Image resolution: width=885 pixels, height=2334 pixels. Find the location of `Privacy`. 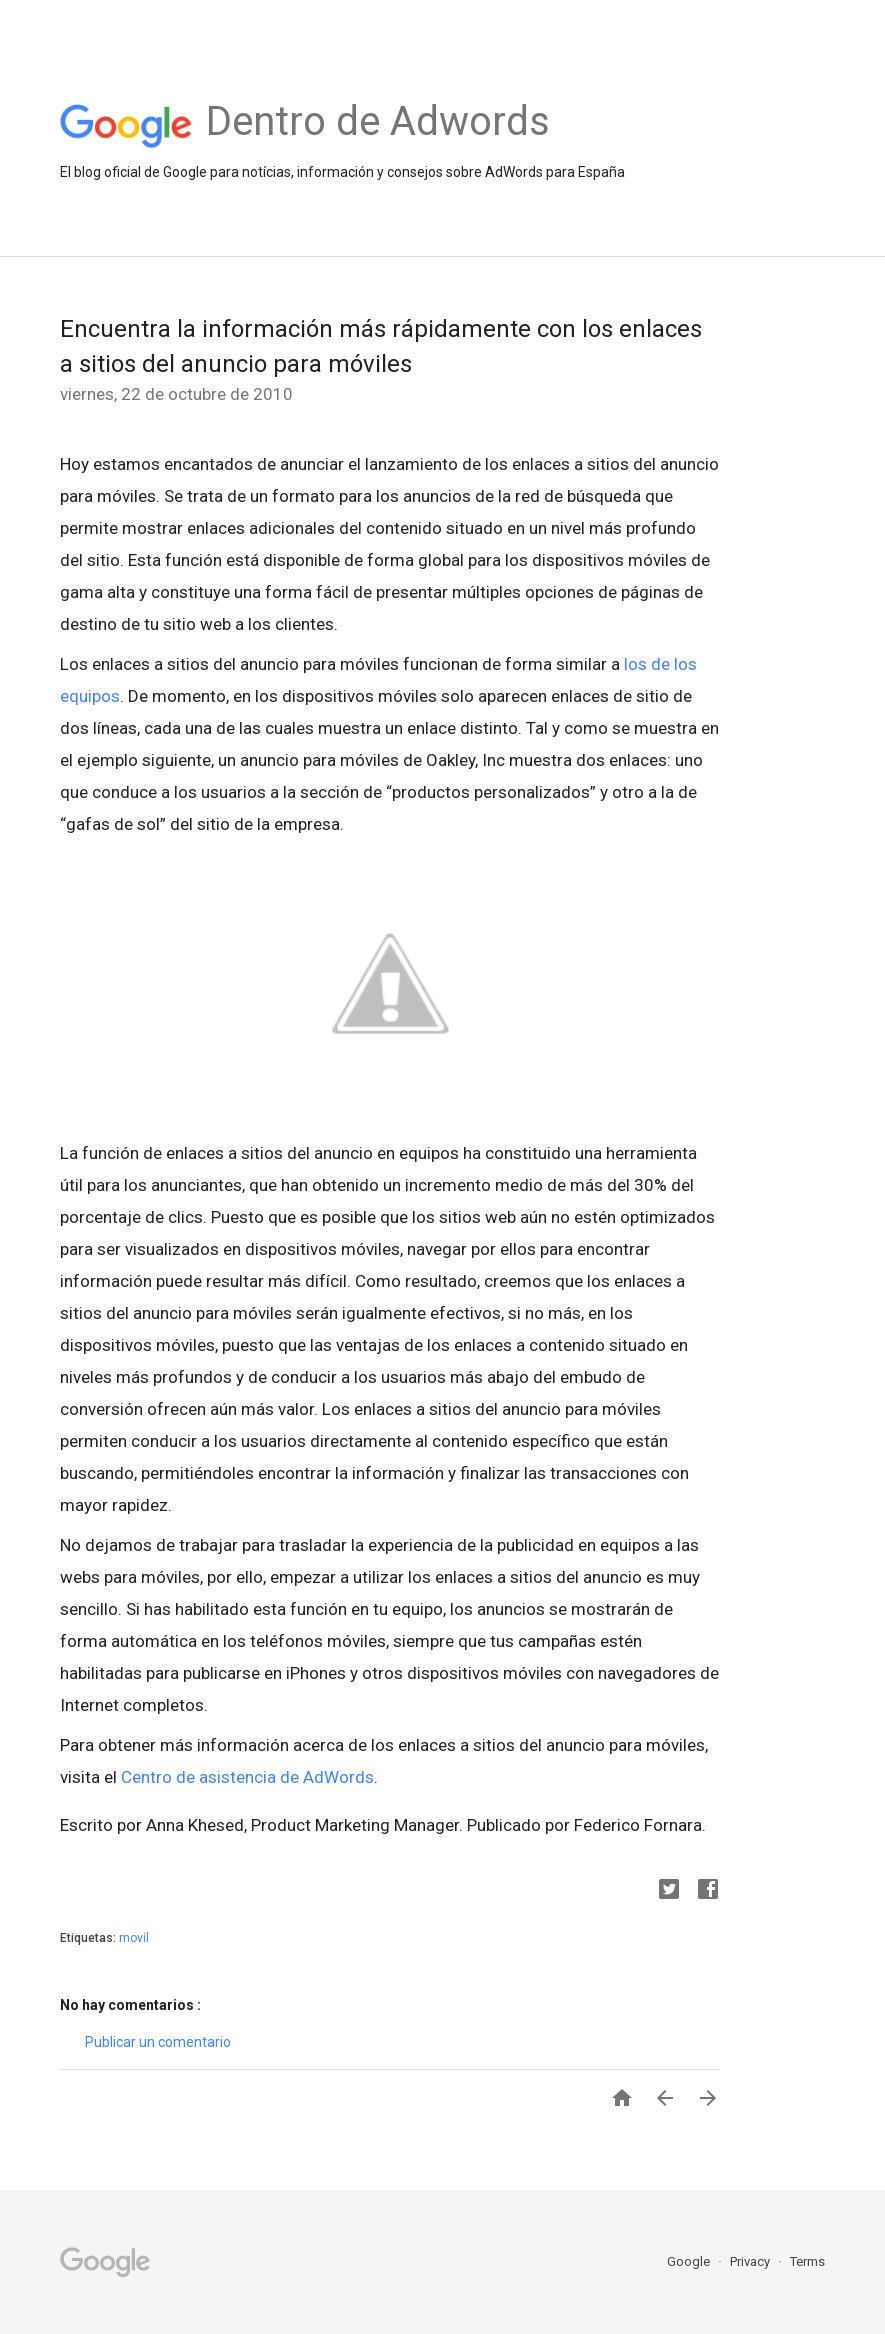

Privacy is located at coordinates (751, 2261).